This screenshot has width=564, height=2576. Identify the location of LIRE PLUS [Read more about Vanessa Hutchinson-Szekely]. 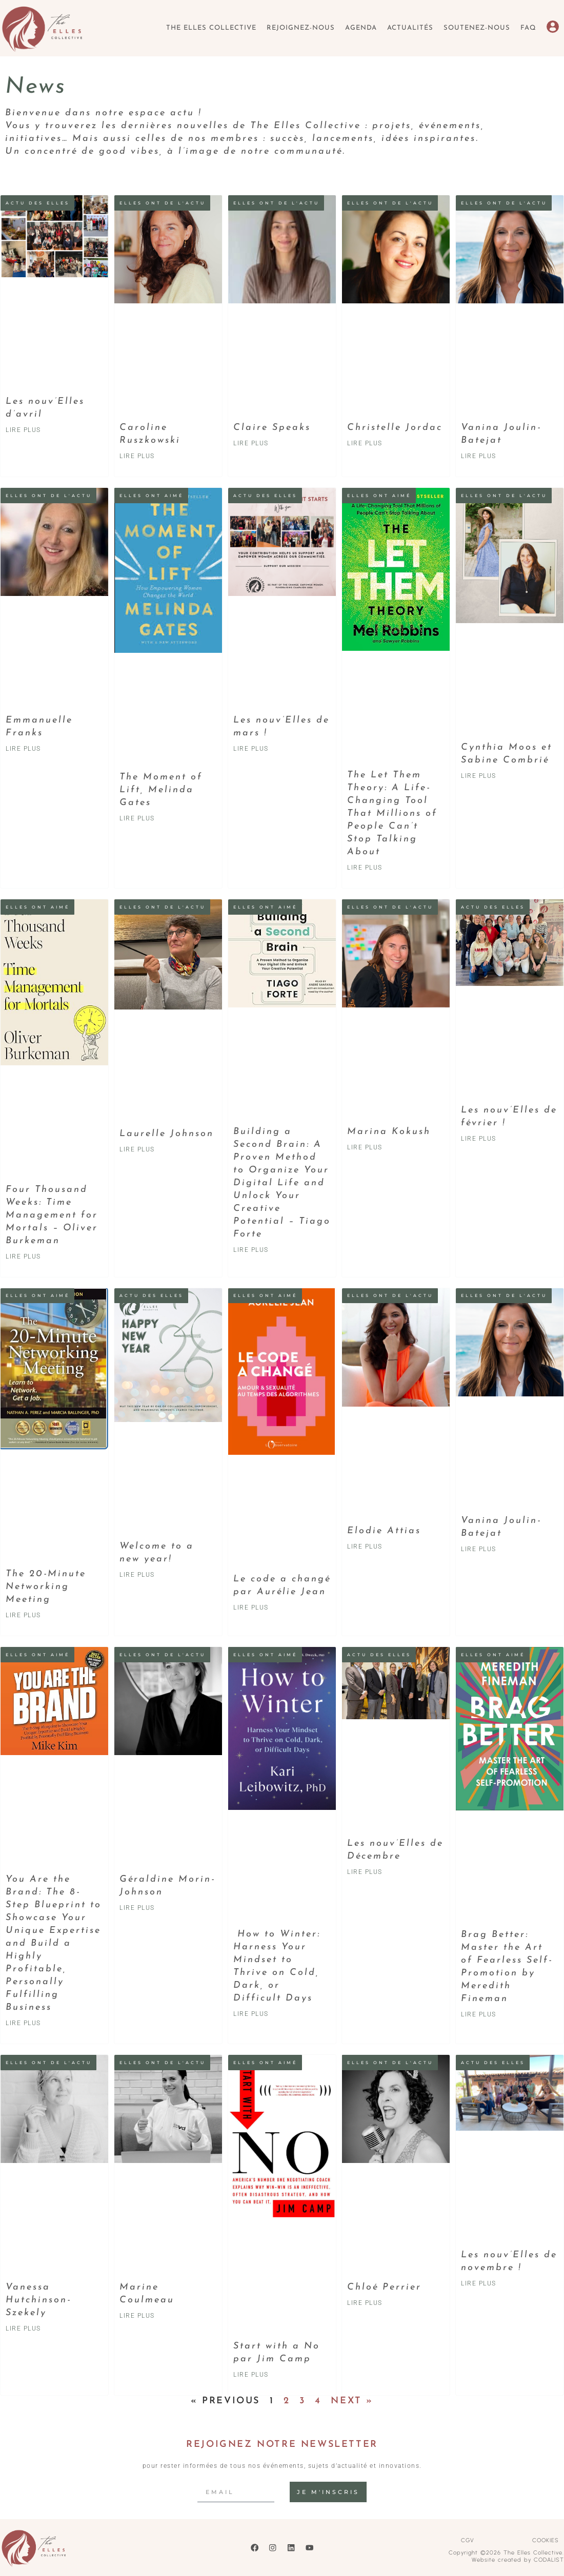
(23, 2328).